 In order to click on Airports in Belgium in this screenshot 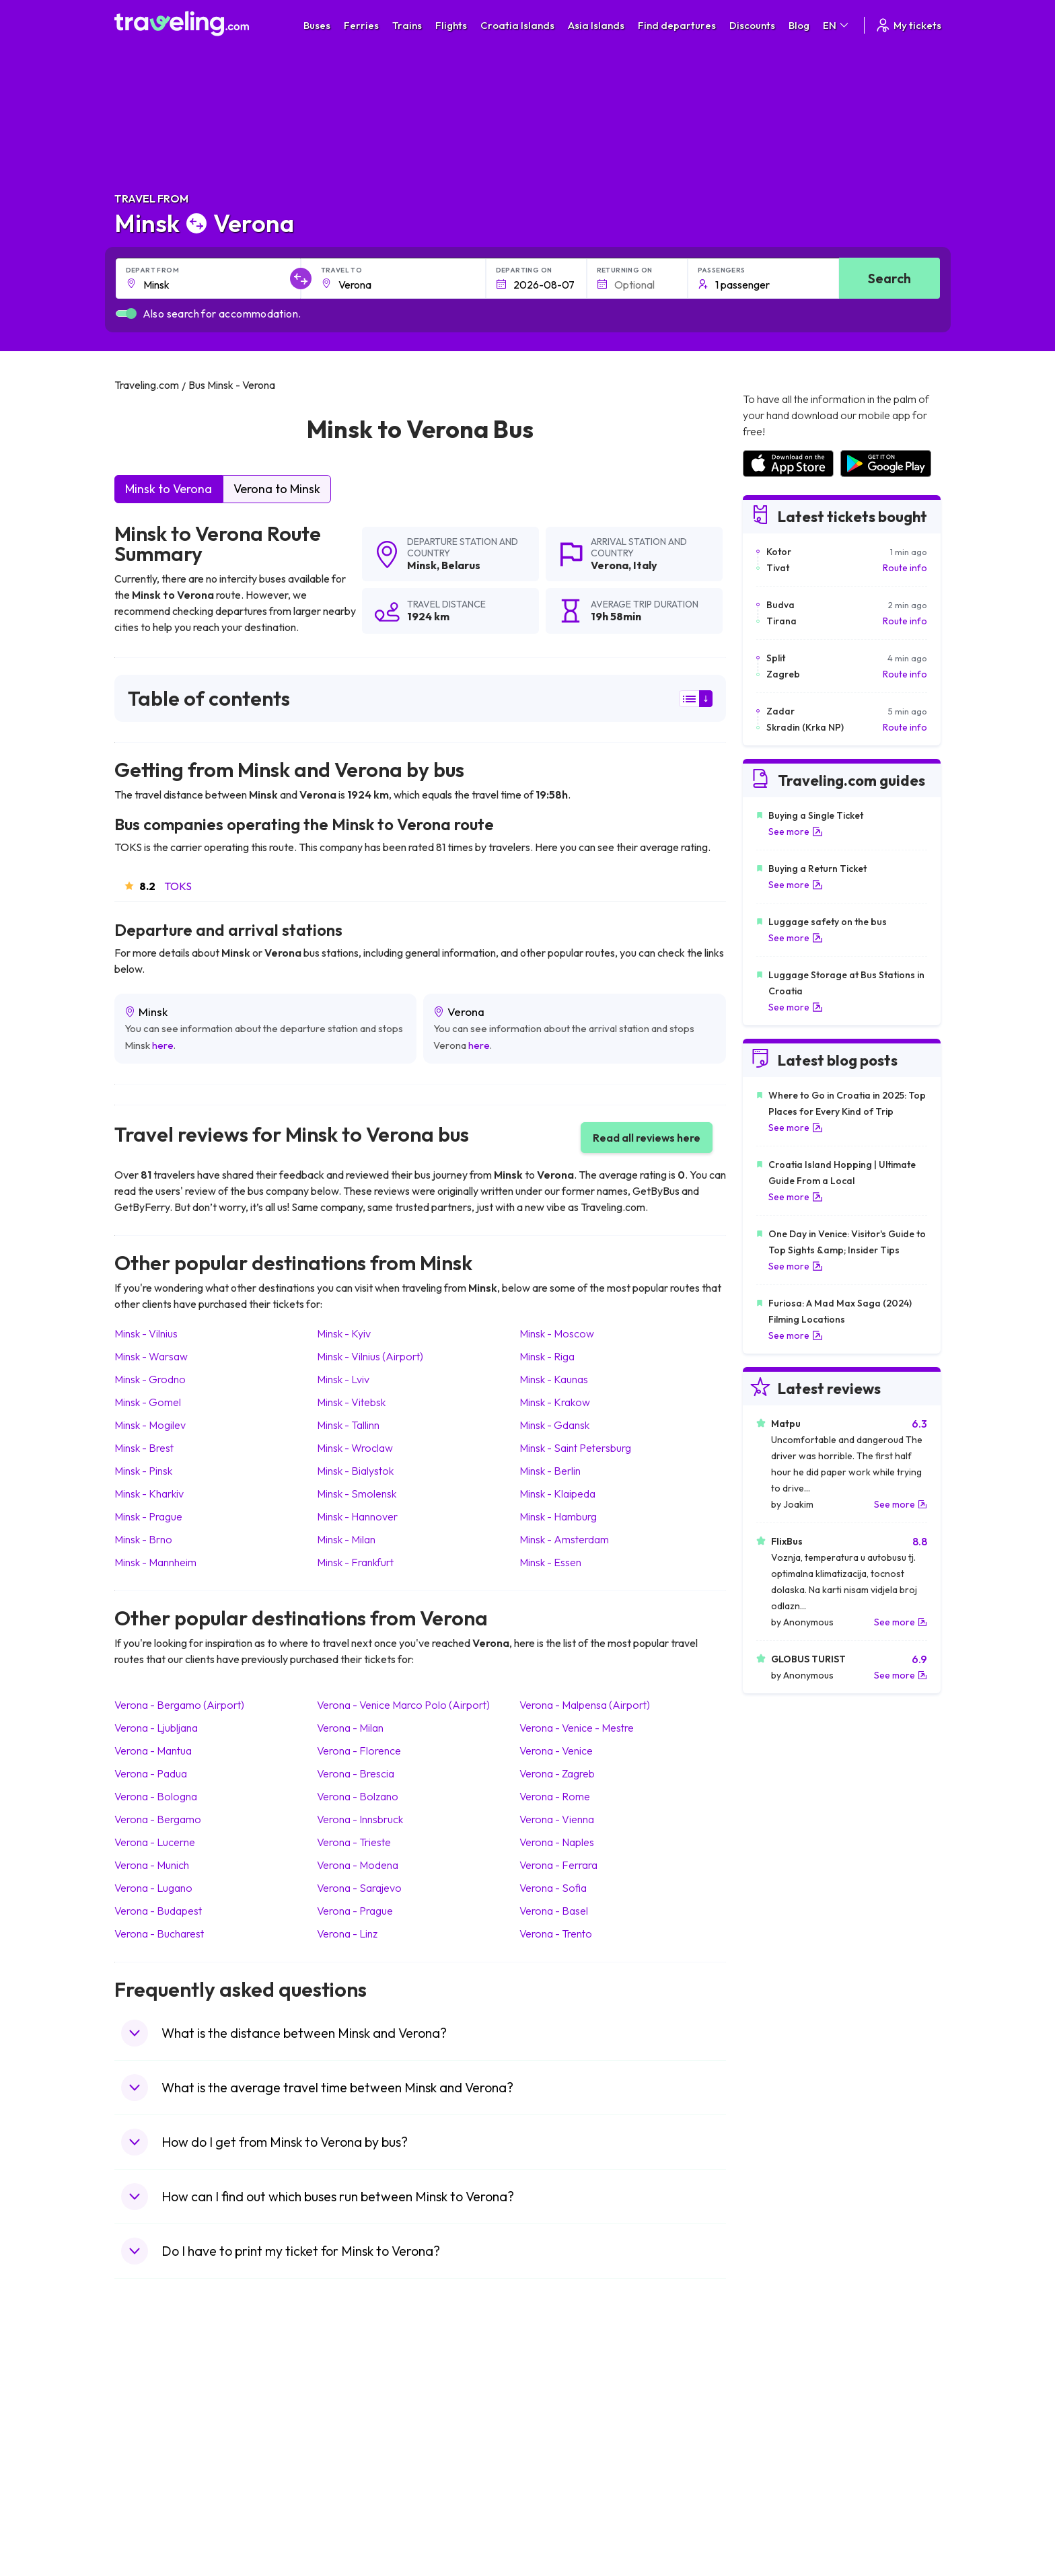, I will do `click(781, 2519)`.